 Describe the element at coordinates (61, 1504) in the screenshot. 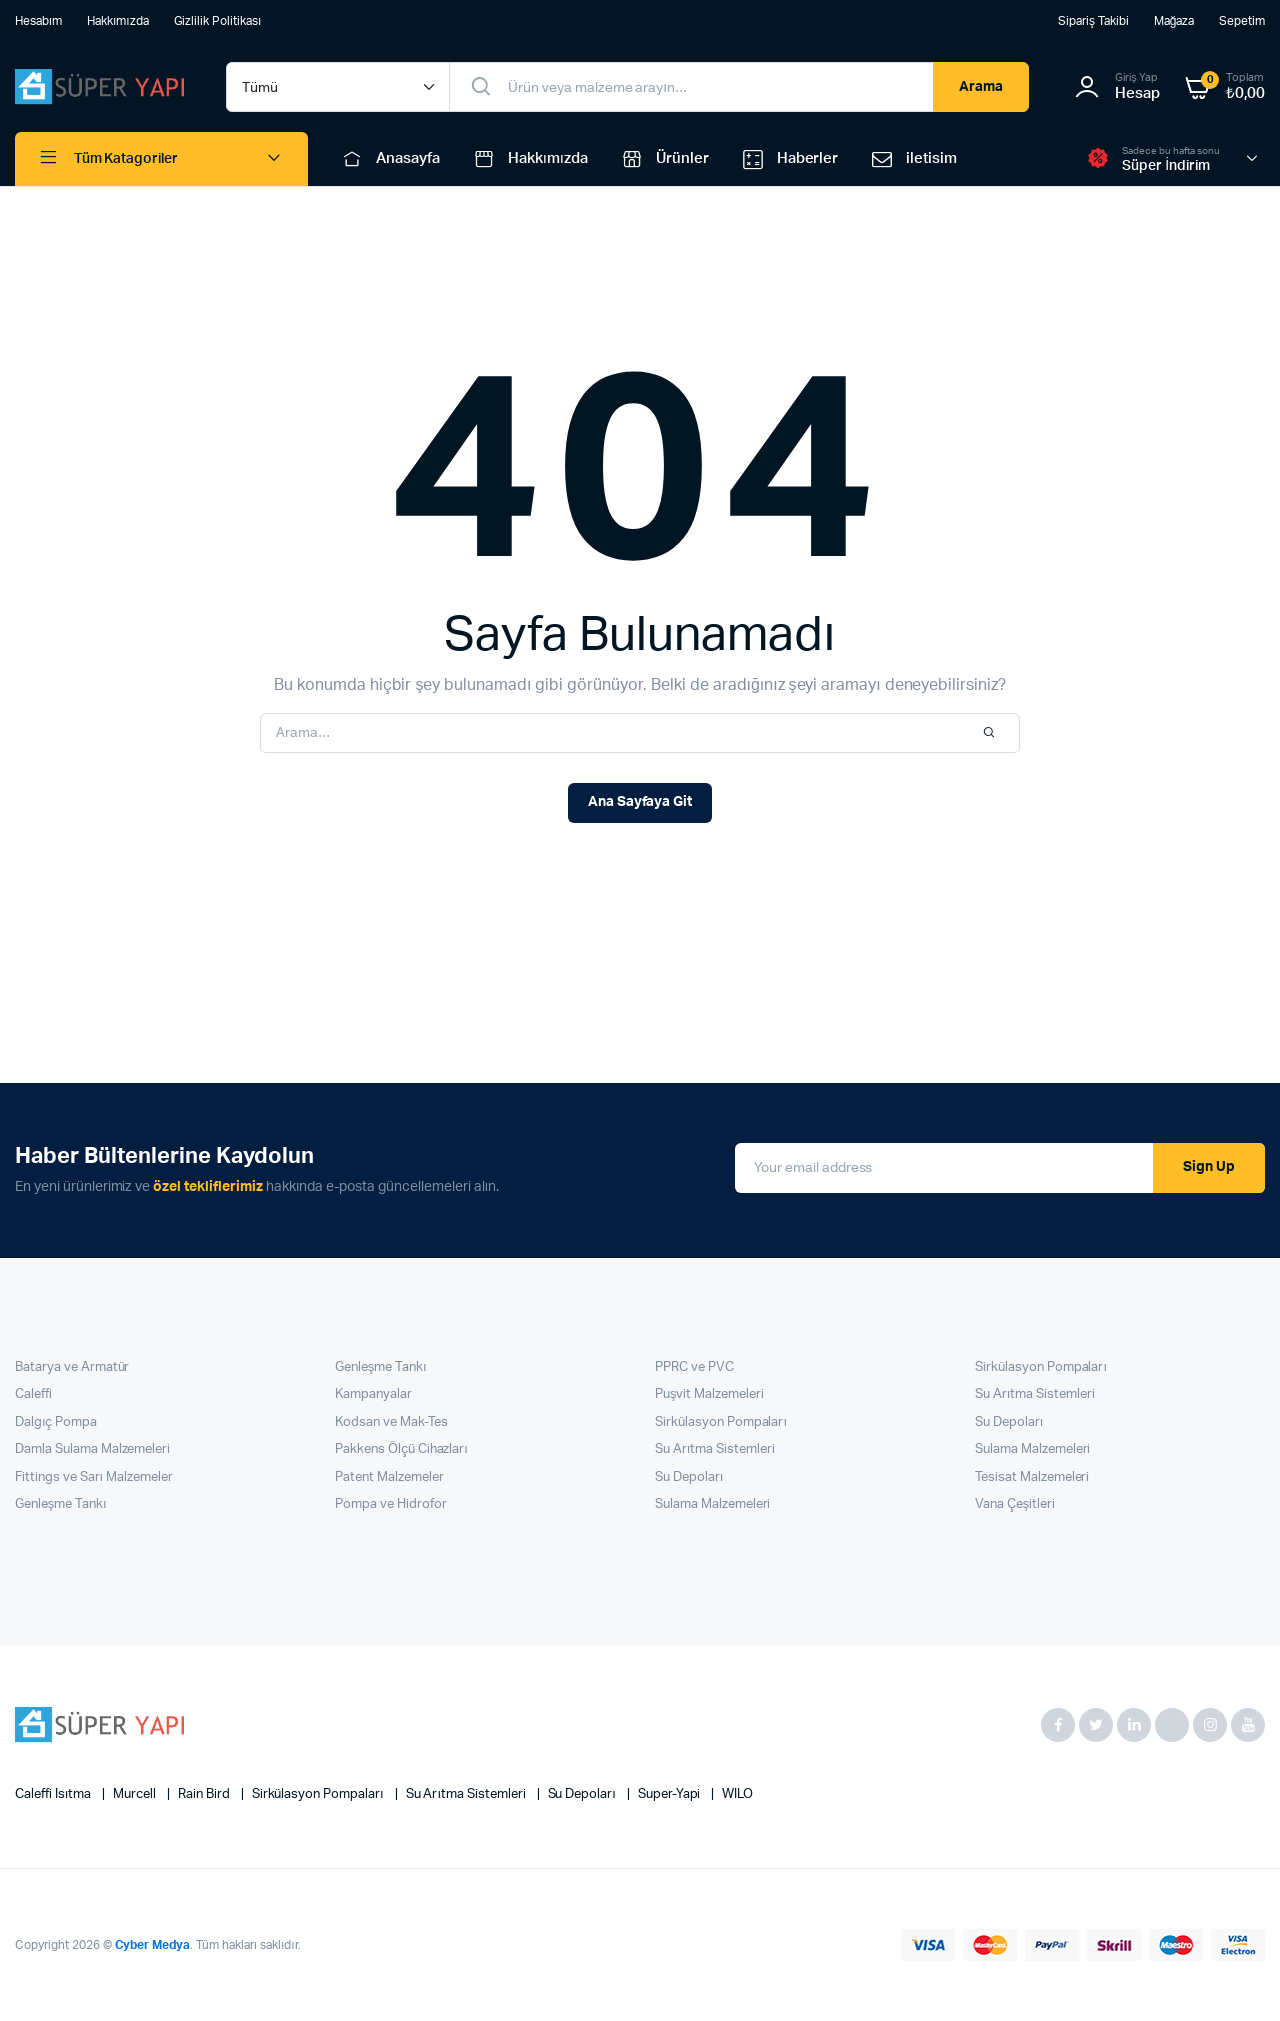

I see `Genleşme Tankı` at that location.